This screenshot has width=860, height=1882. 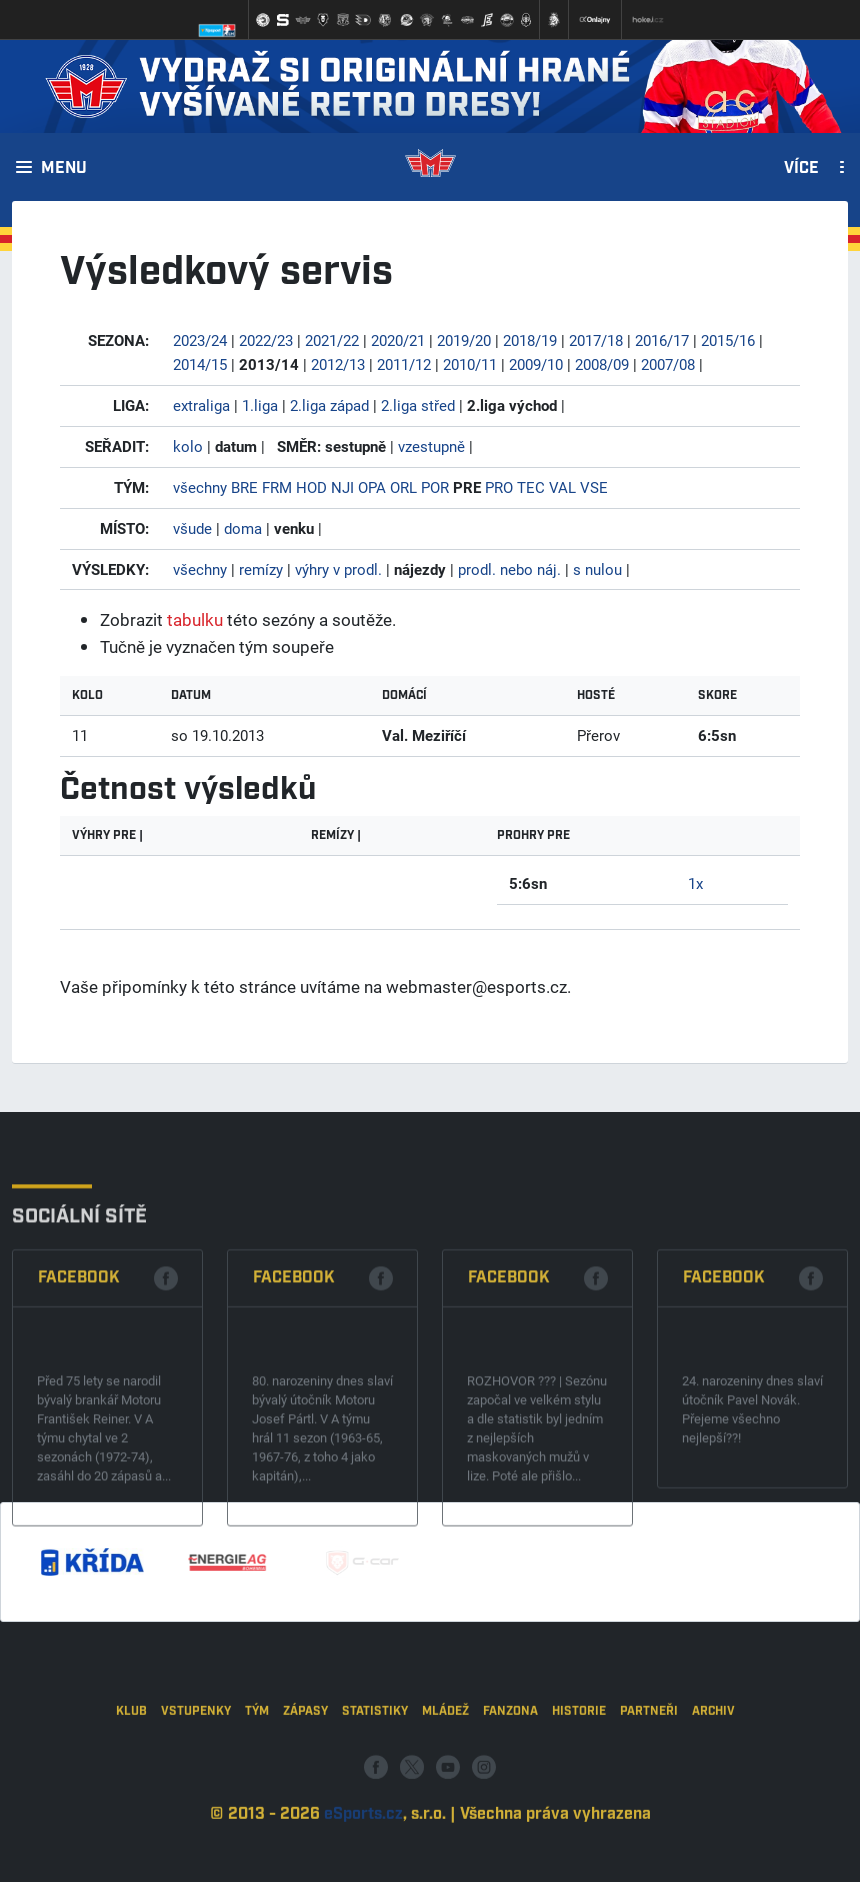 I want to click on 2.liga západ, so click(x=329, y=405).